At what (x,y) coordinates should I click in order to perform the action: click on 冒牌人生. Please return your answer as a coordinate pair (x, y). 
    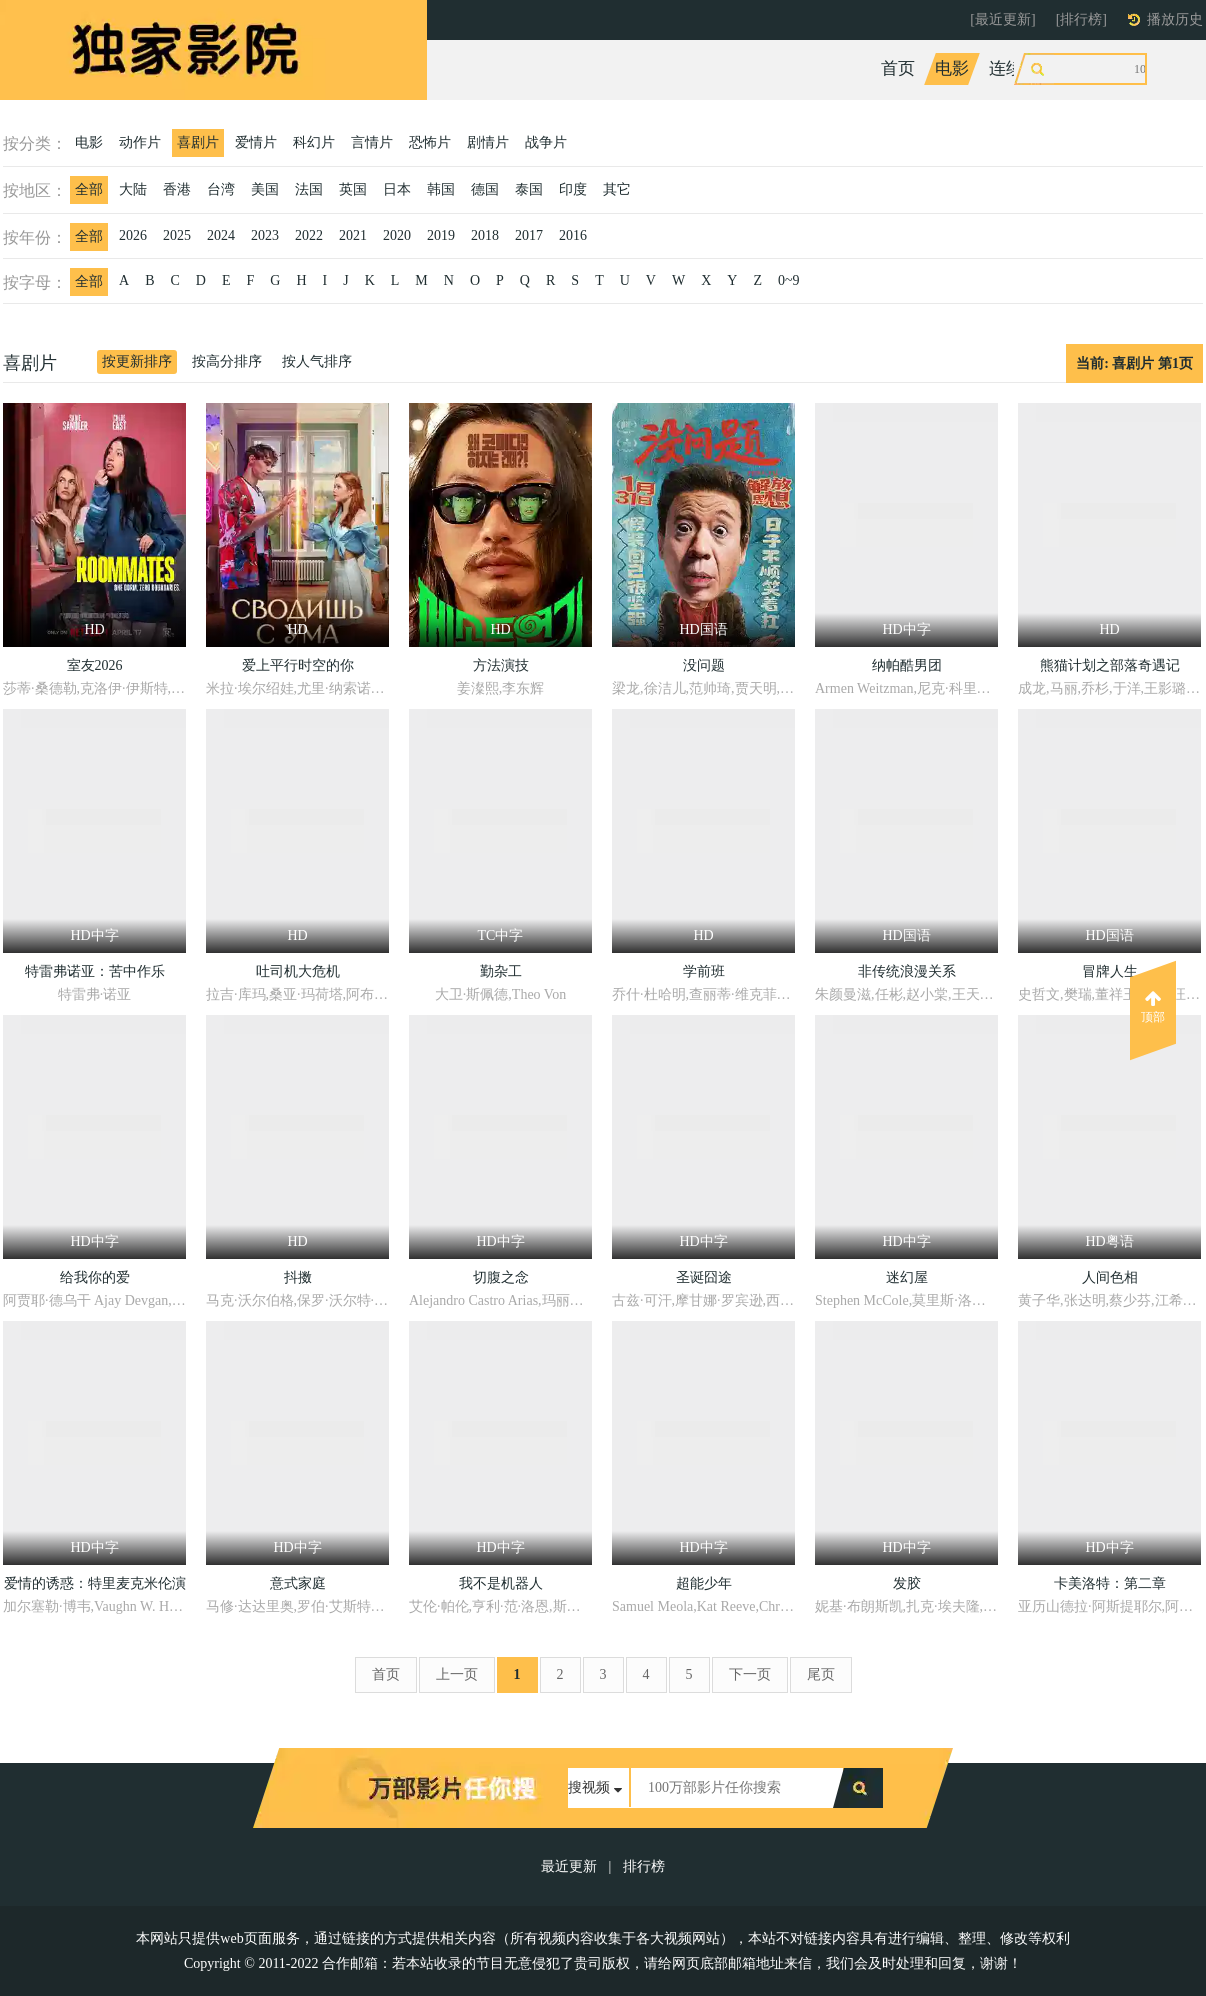
    Looking at the image, I should click on (1110, 971).